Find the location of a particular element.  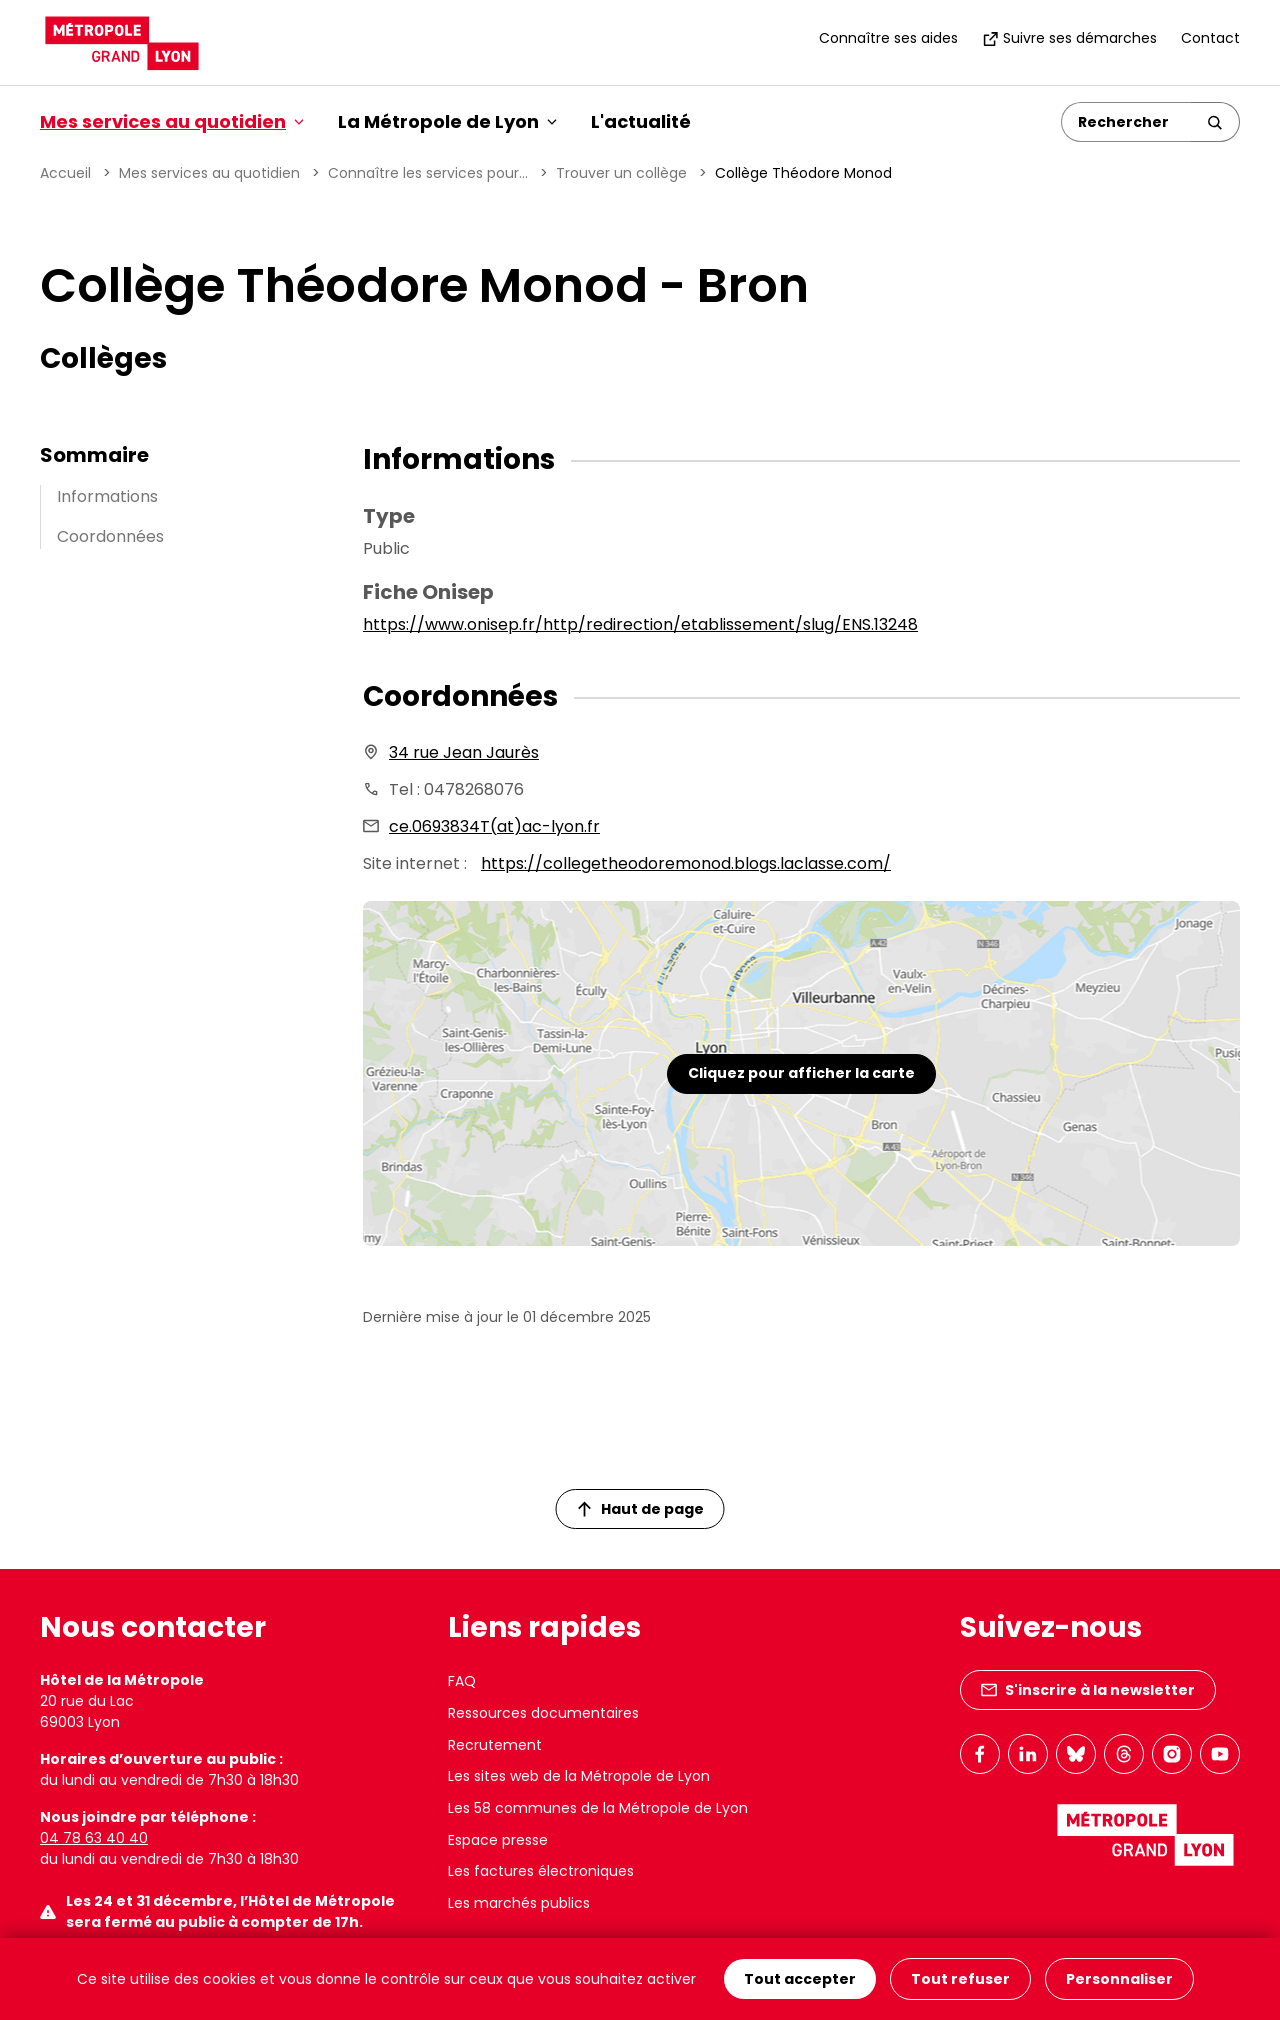

La Métropole de Lyon [button] is located at coordinates (447, 121).